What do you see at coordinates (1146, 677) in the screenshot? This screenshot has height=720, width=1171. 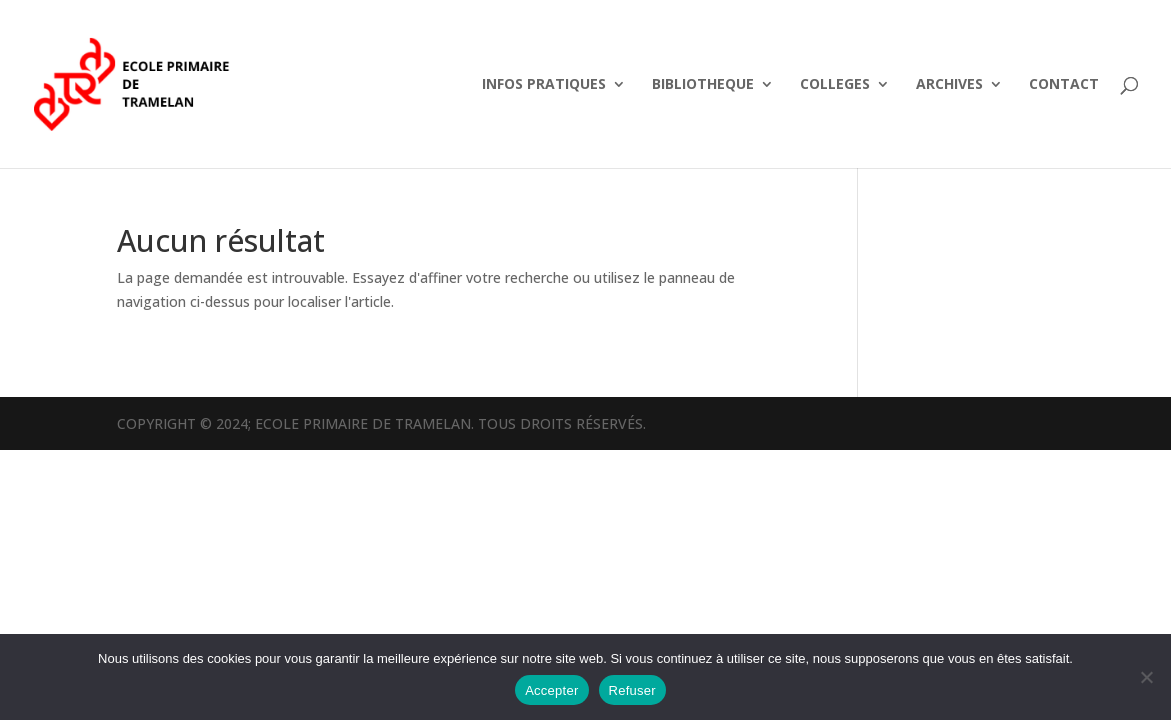 I see `[Refuser]` at bounding box center [1146, 677].